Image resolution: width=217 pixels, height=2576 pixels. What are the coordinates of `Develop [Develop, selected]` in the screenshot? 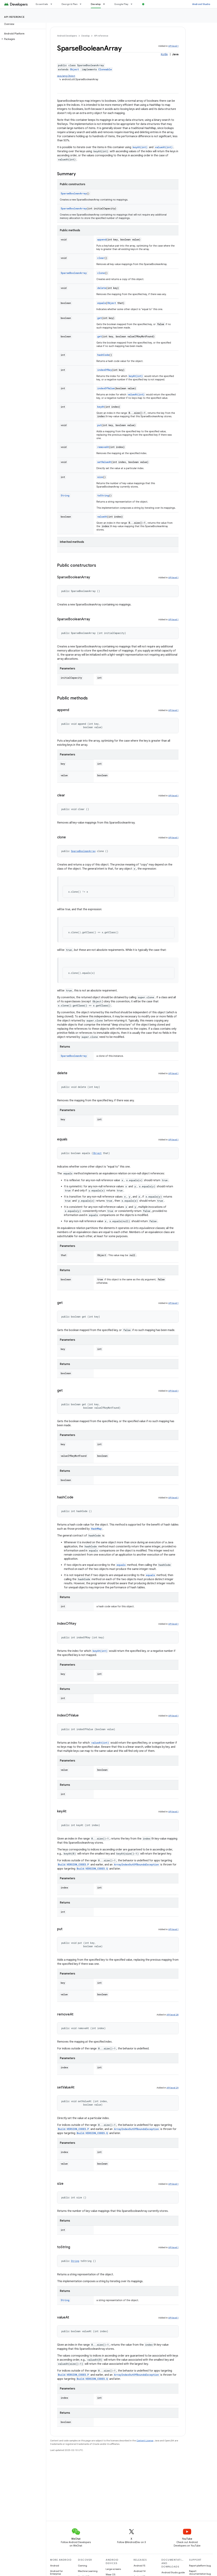 It's located at (96, 4).